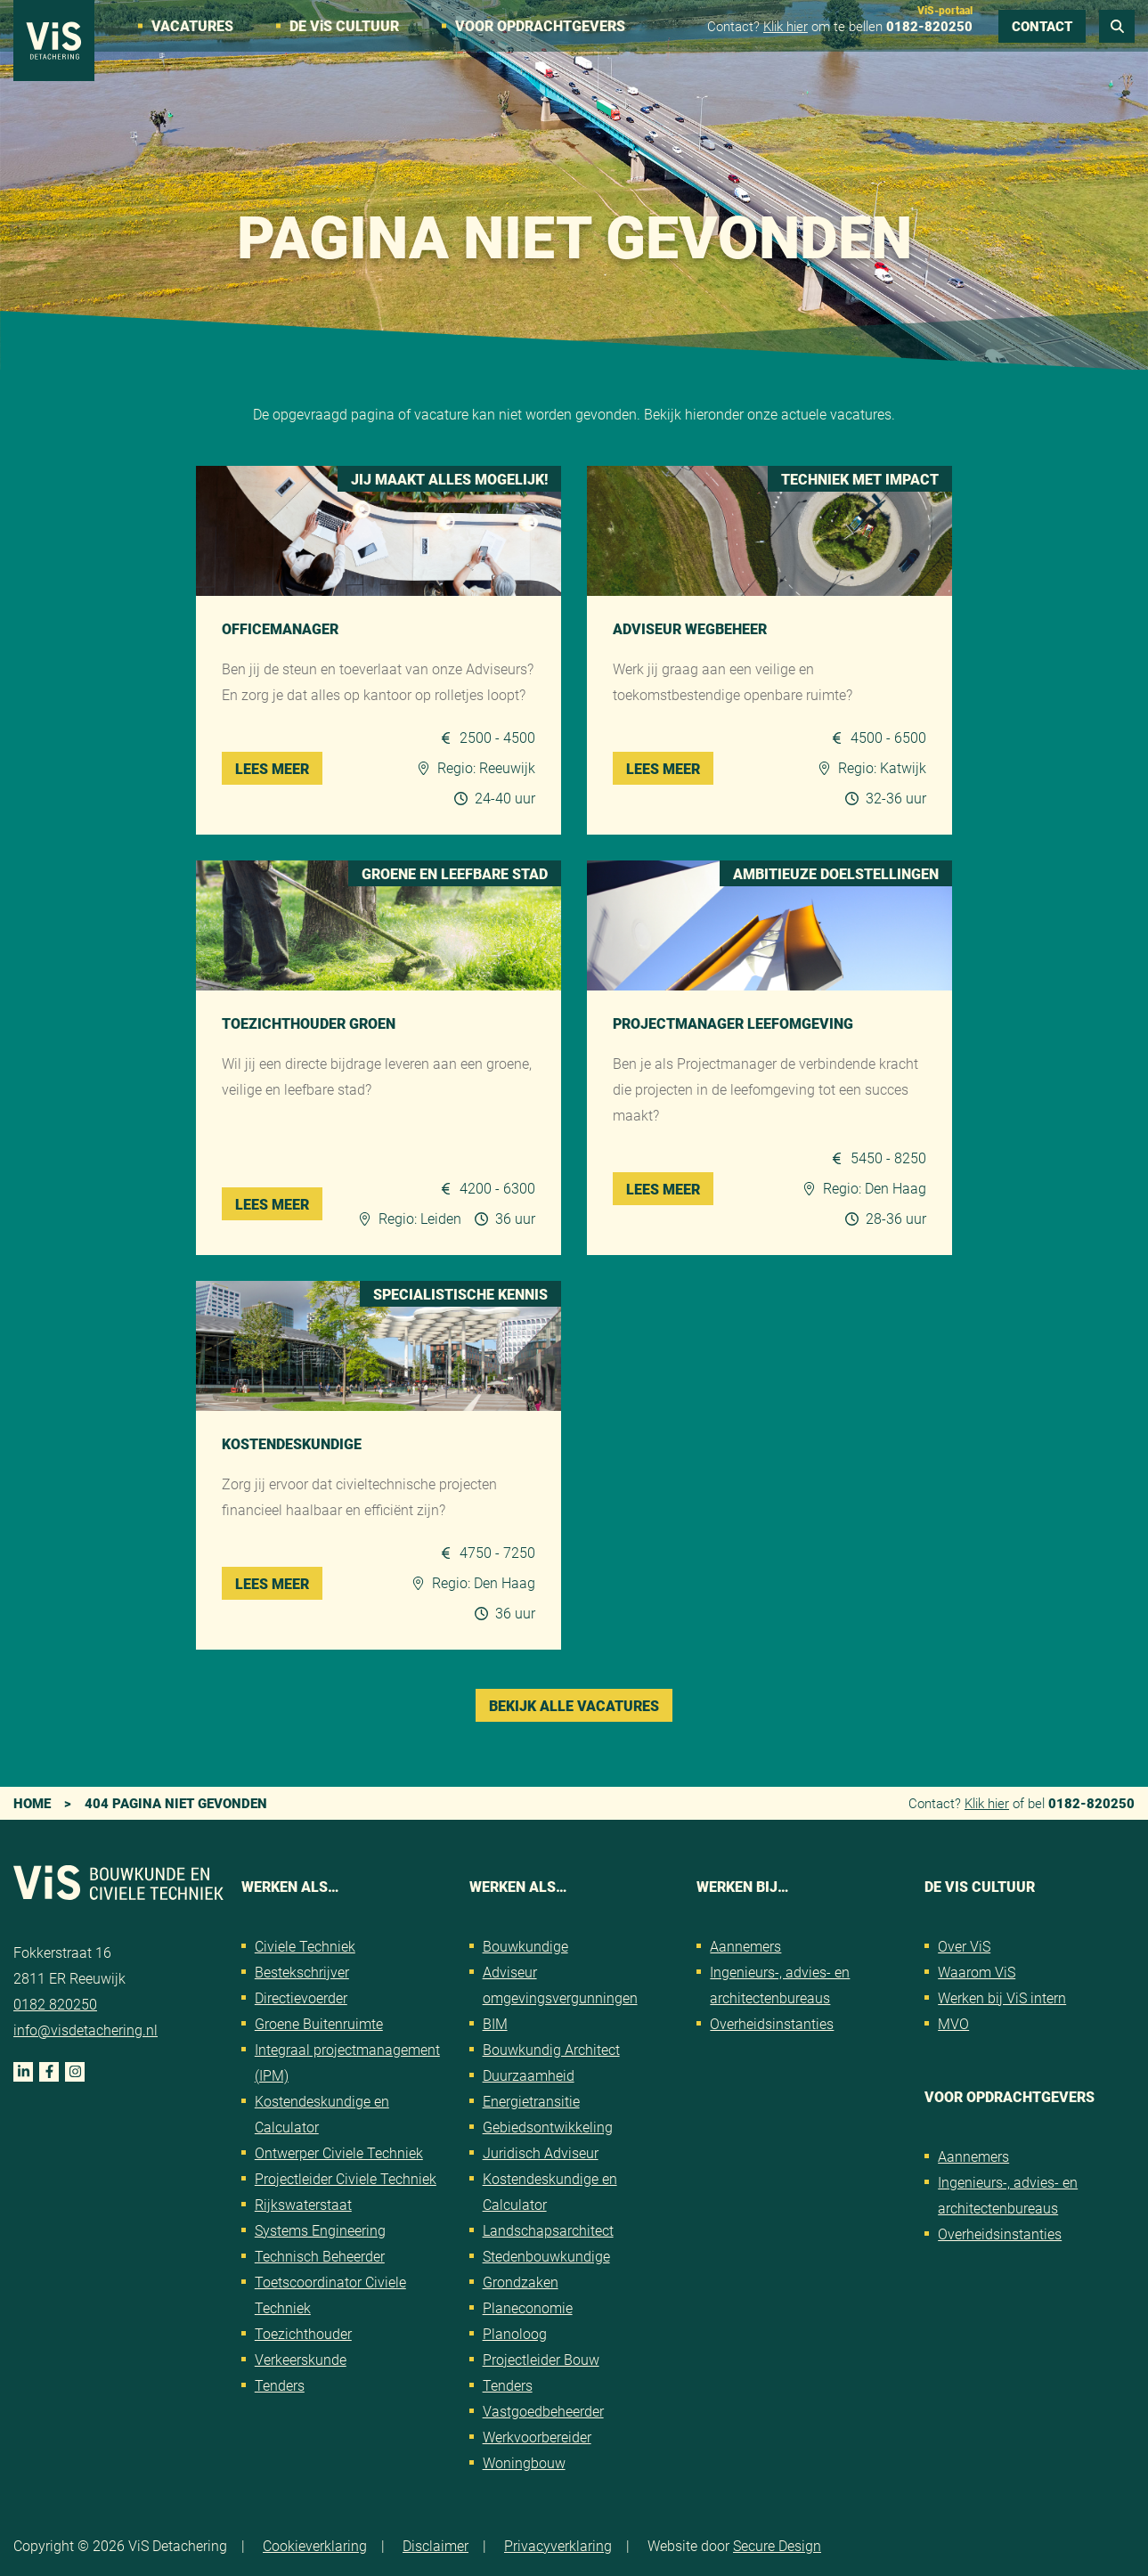 This screenshot has height=2576, width=1148. I want to click on Groene Buitenruimte, so click(319, 2023).